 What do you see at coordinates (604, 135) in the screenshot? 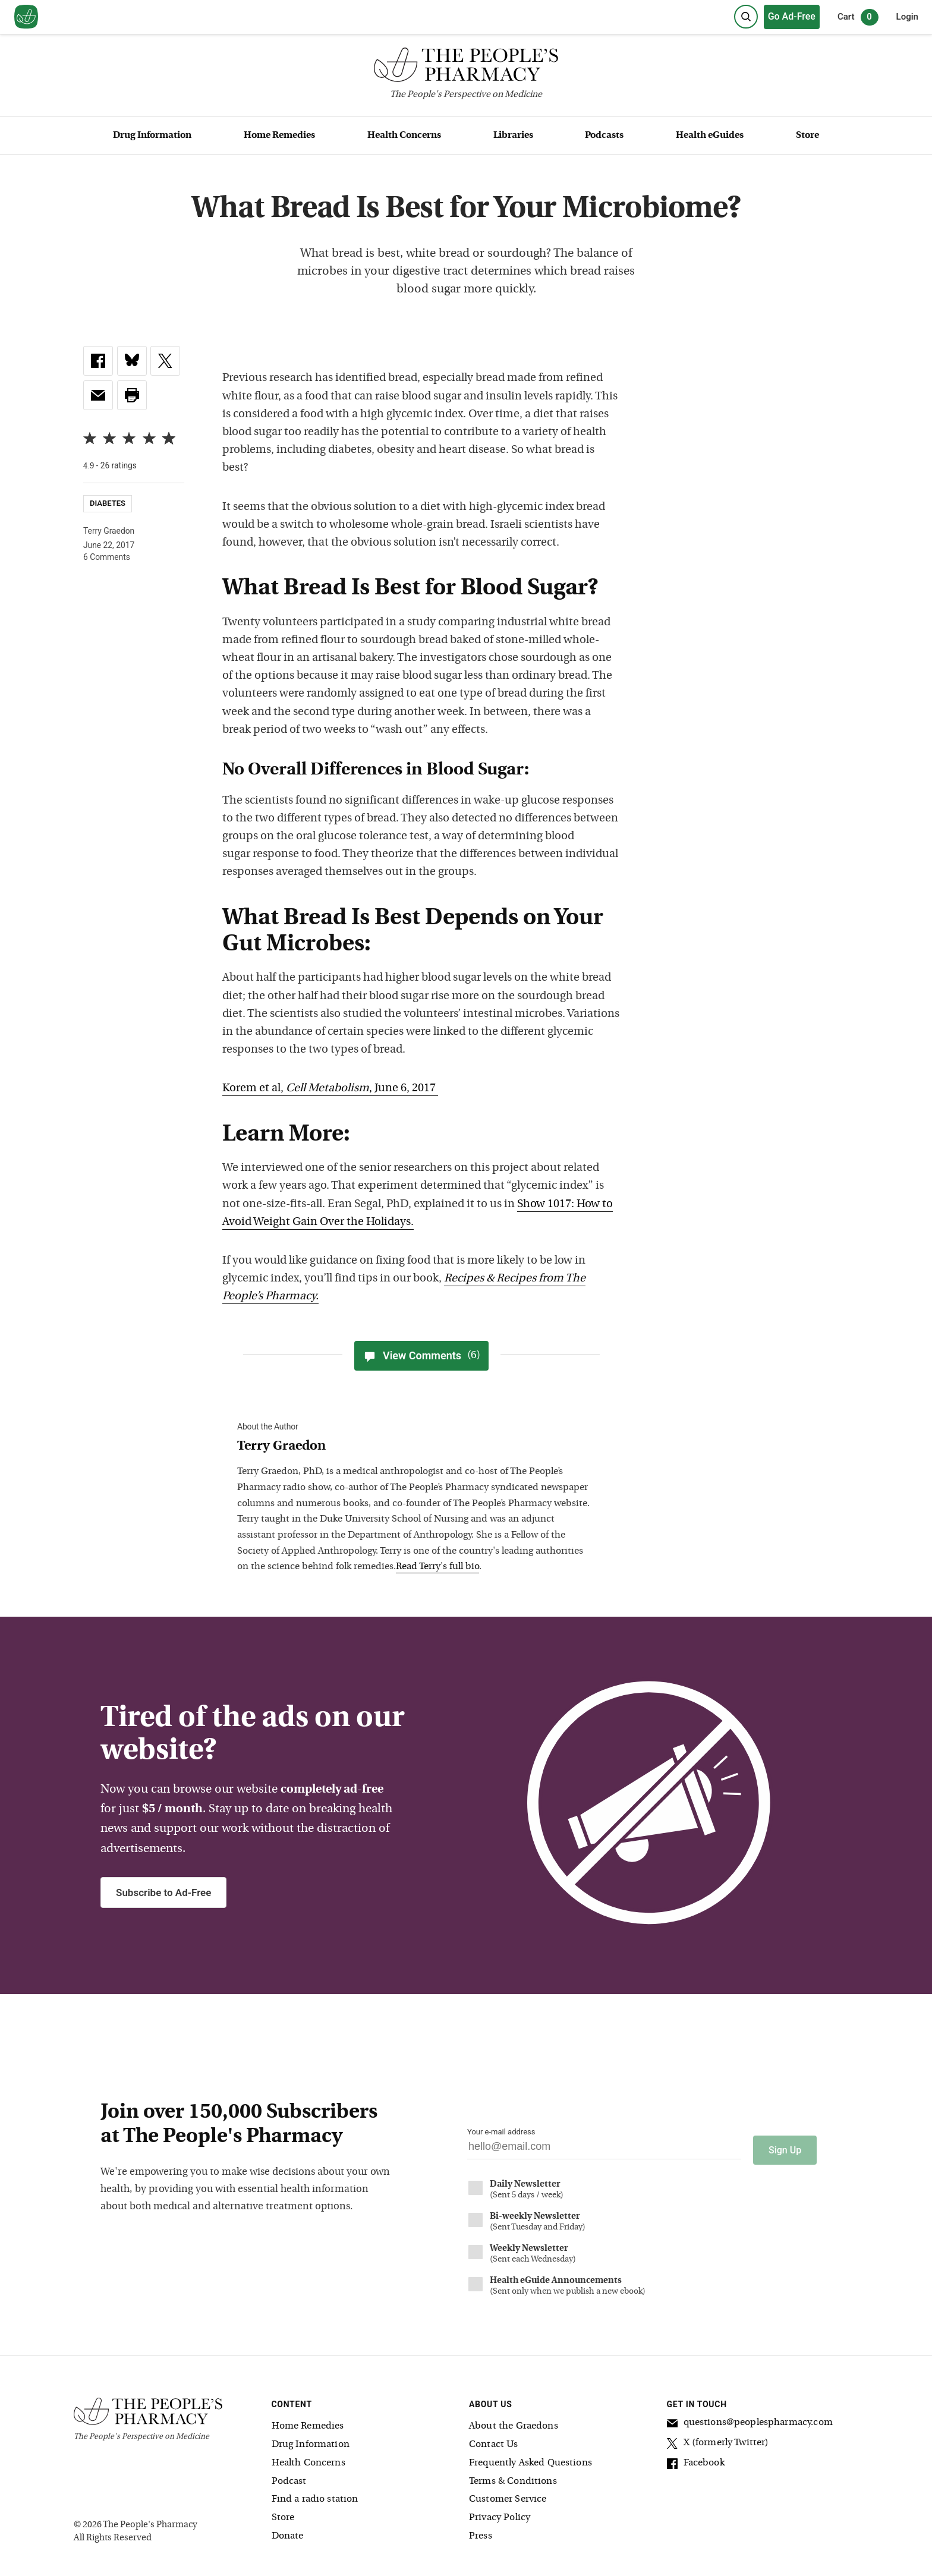
I see `Podcasts` at bounding box center [604, 135].